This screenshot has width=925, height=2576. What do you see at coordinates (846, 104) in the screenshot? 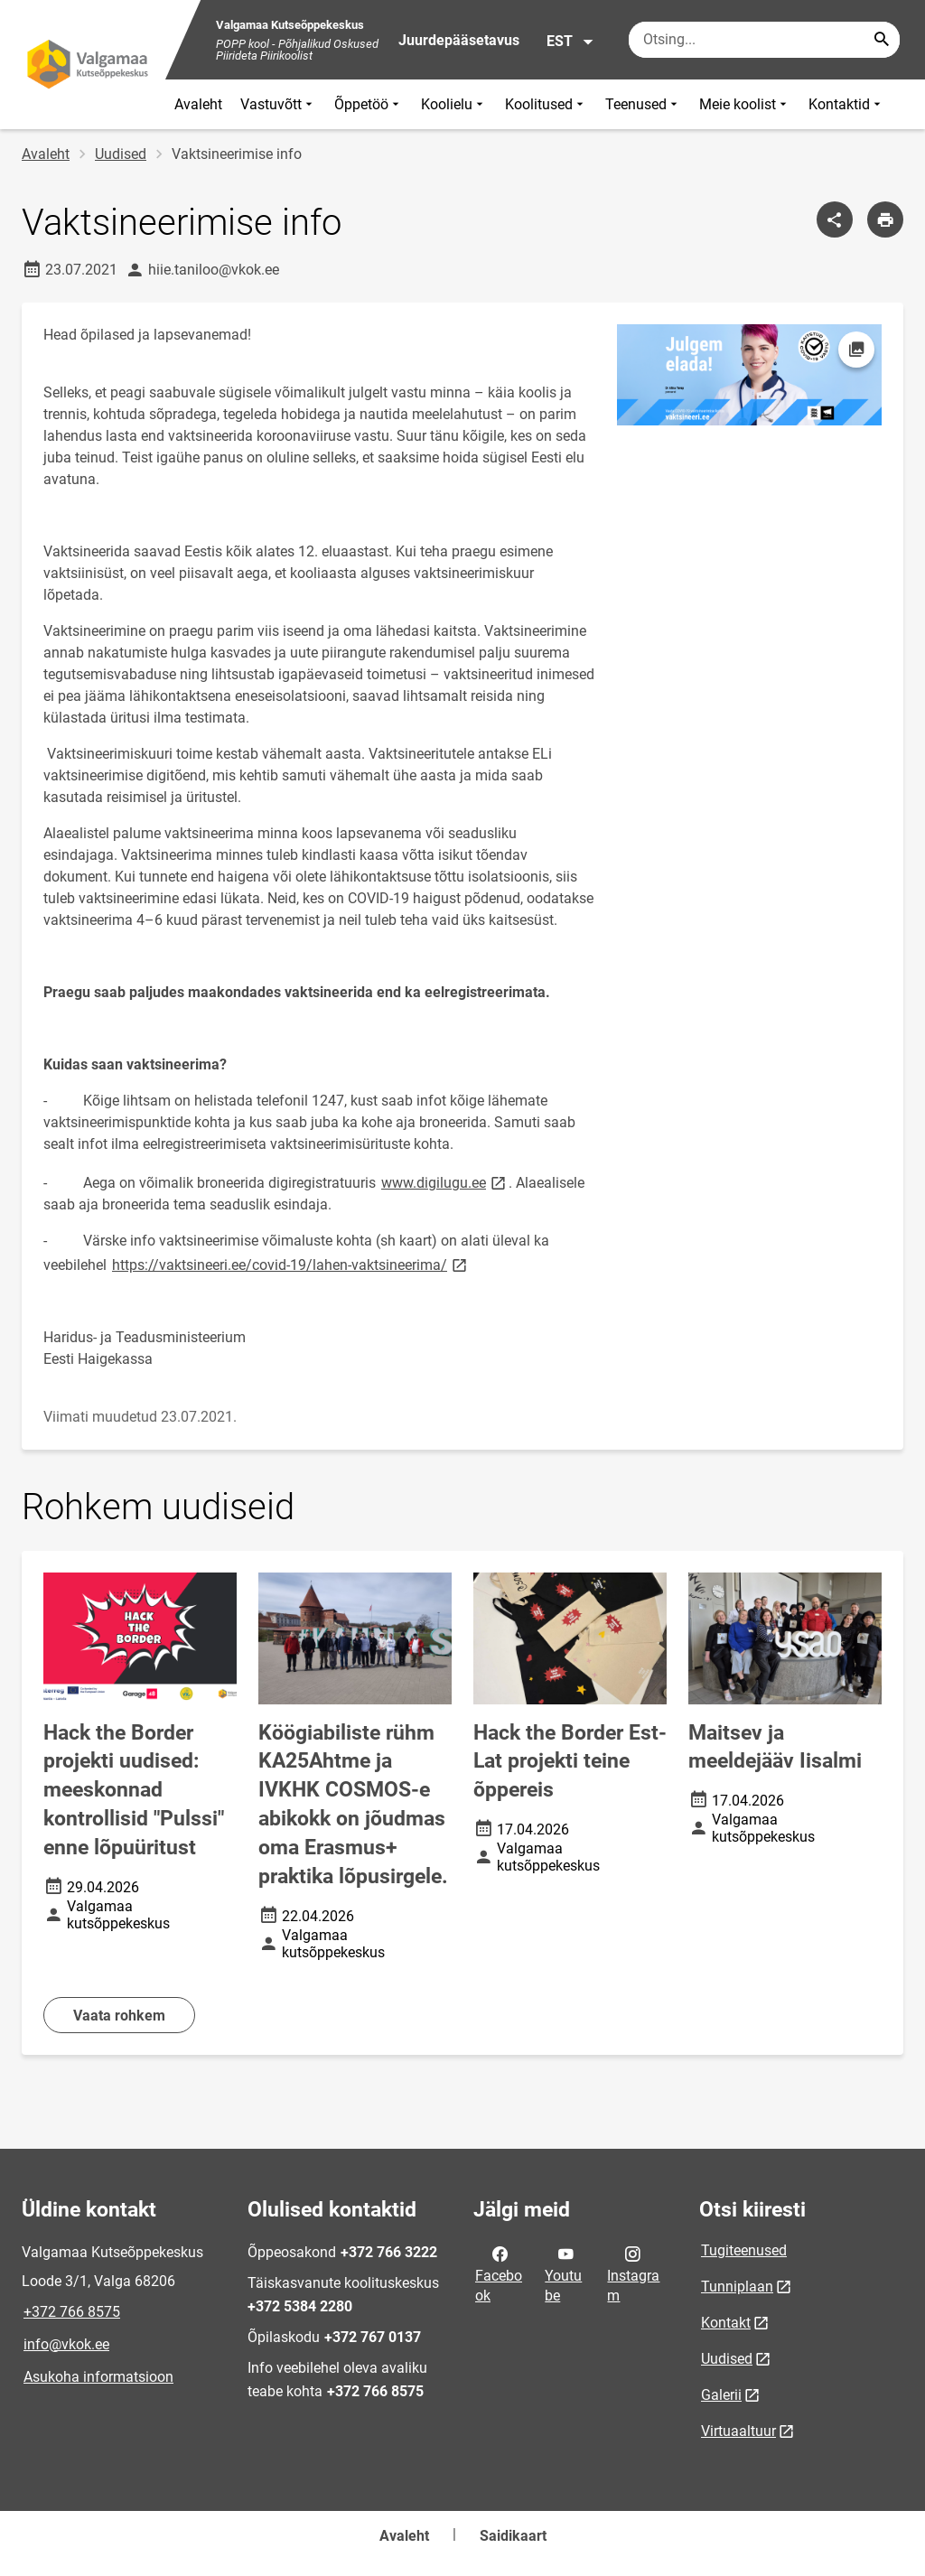
I see `Kontaktid` at bounding box center [846, 104].